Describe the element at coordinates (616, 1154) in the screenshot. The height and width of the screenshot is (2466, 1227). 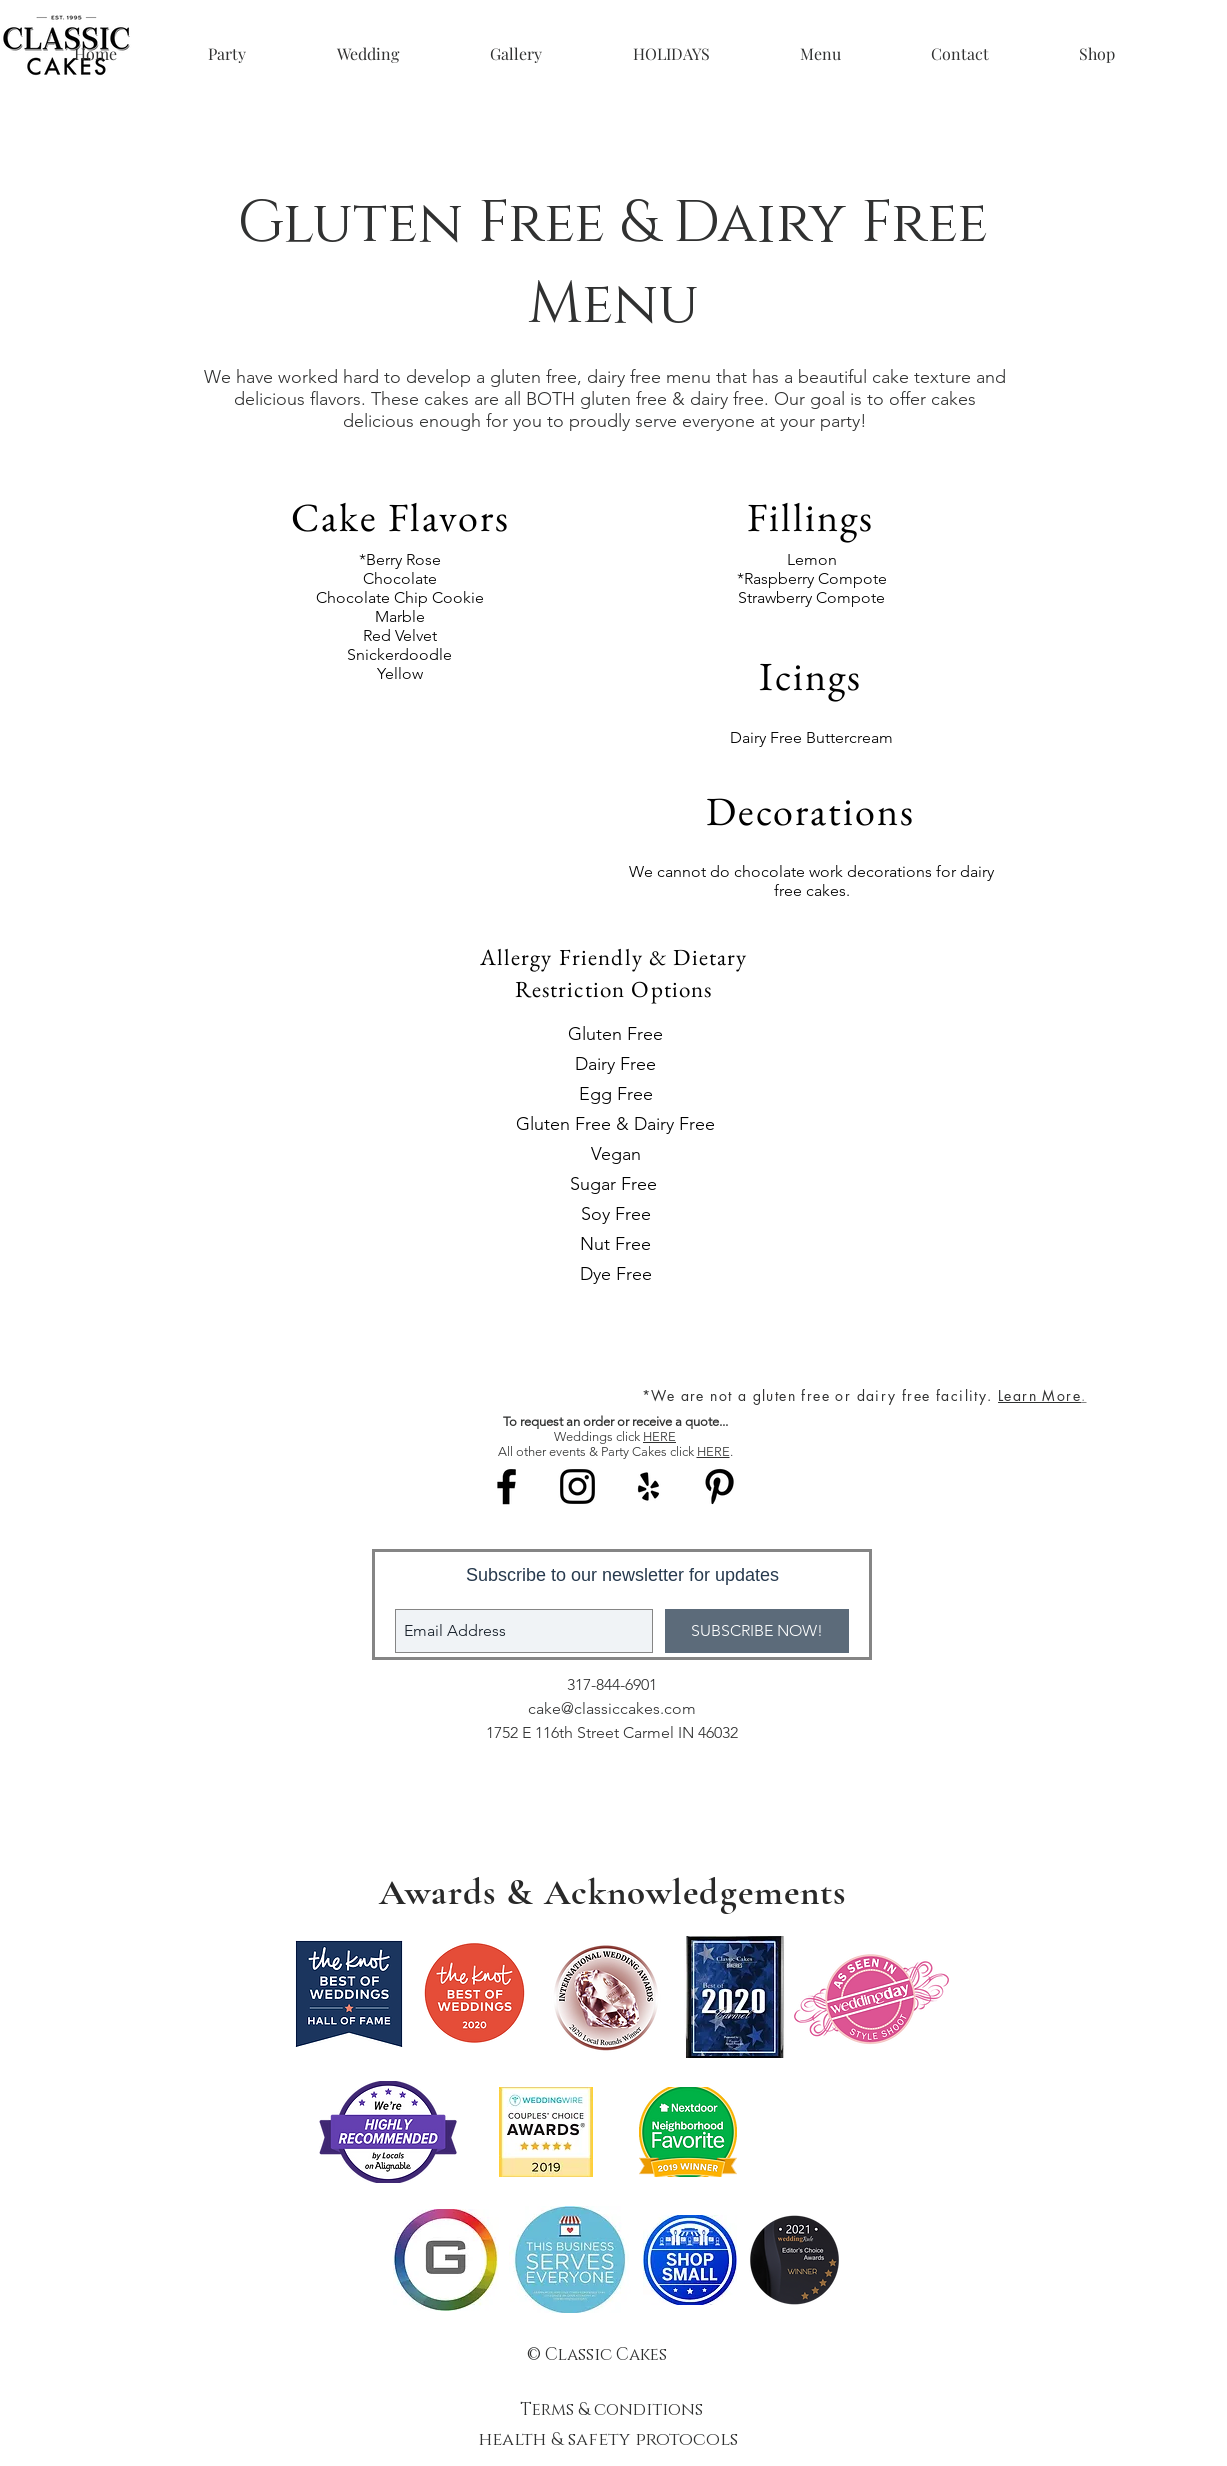
I see `Vegan` at that location.